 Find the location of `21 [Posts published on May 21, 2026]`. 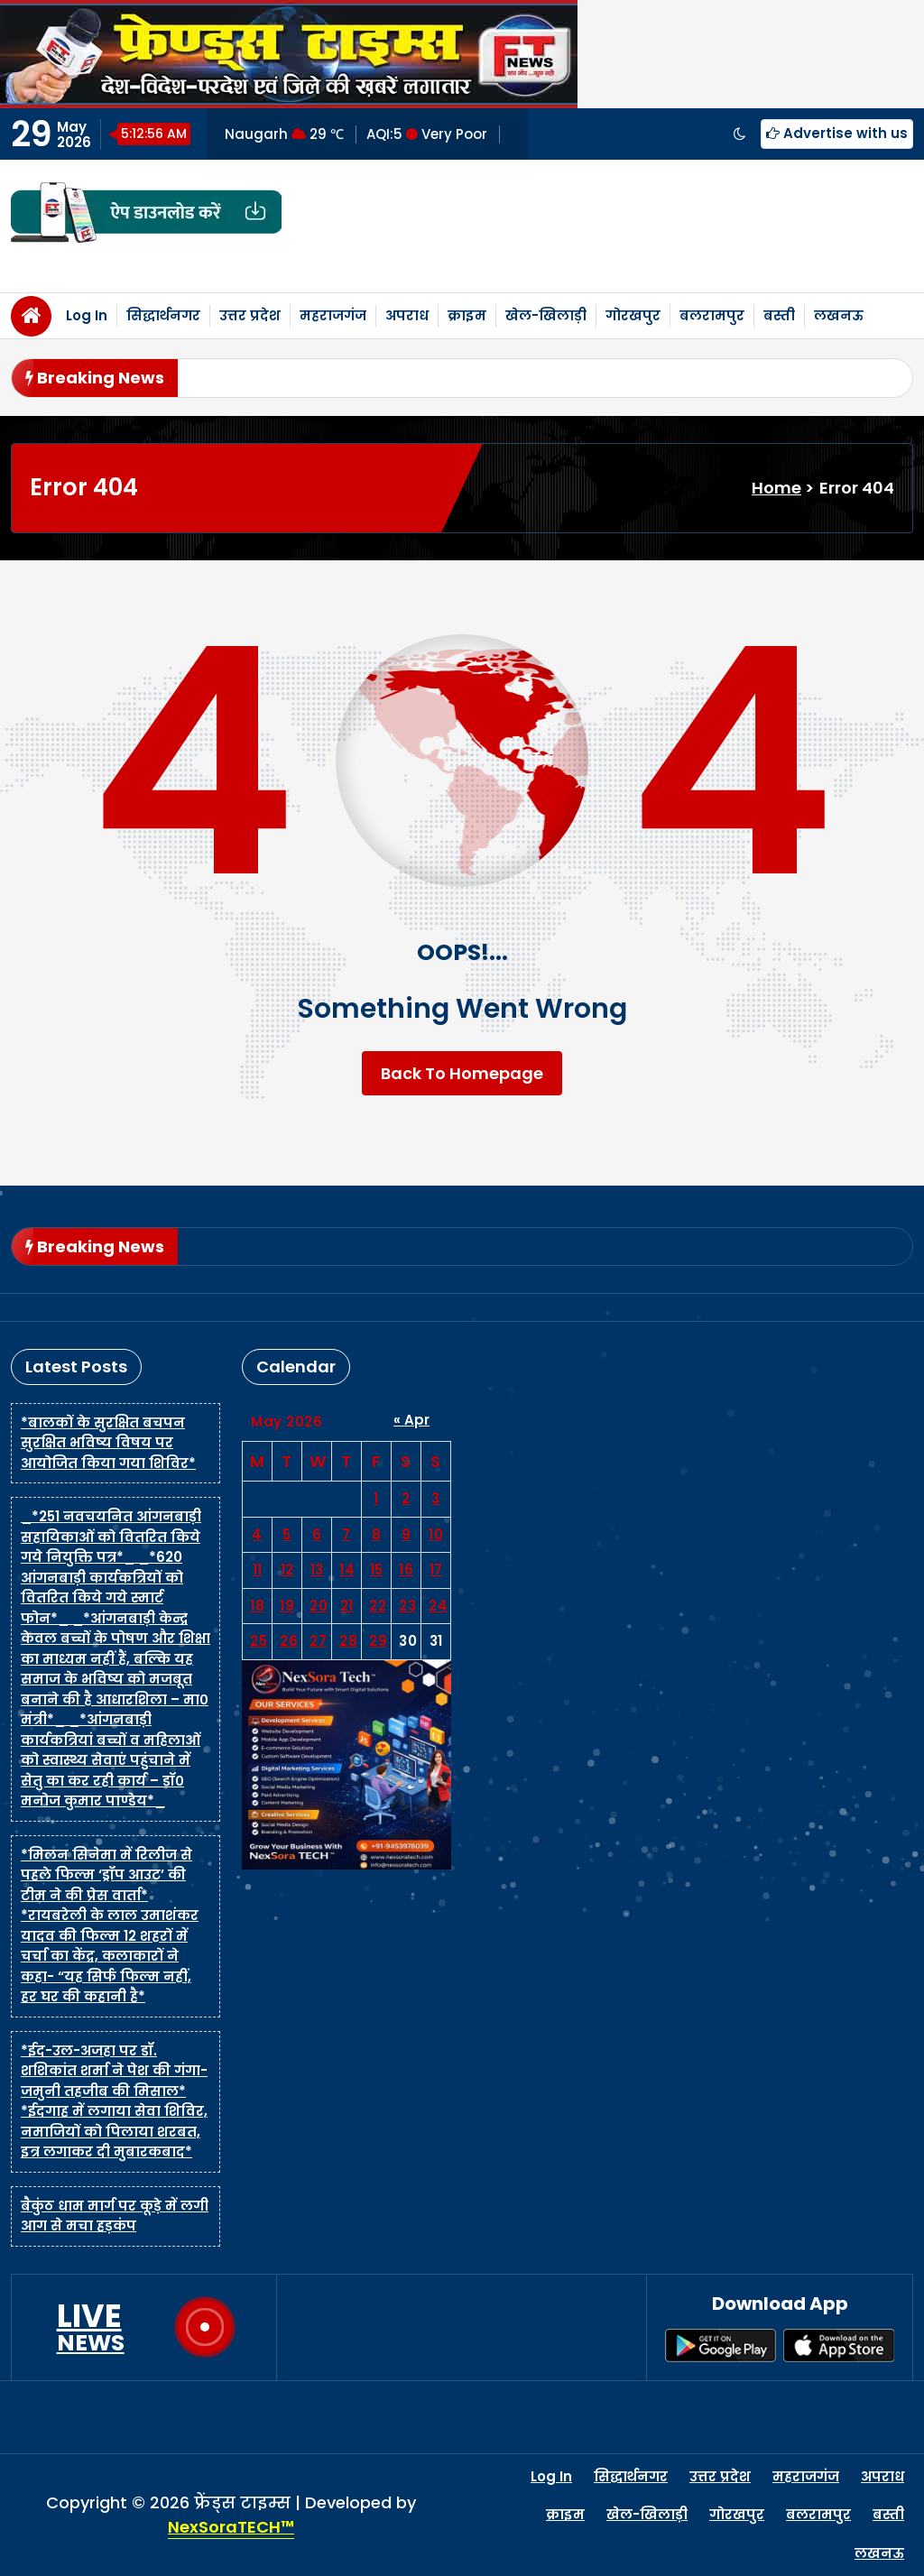

21 [Posts published on May 21, 2026] is located at coordinates (347, 1605).